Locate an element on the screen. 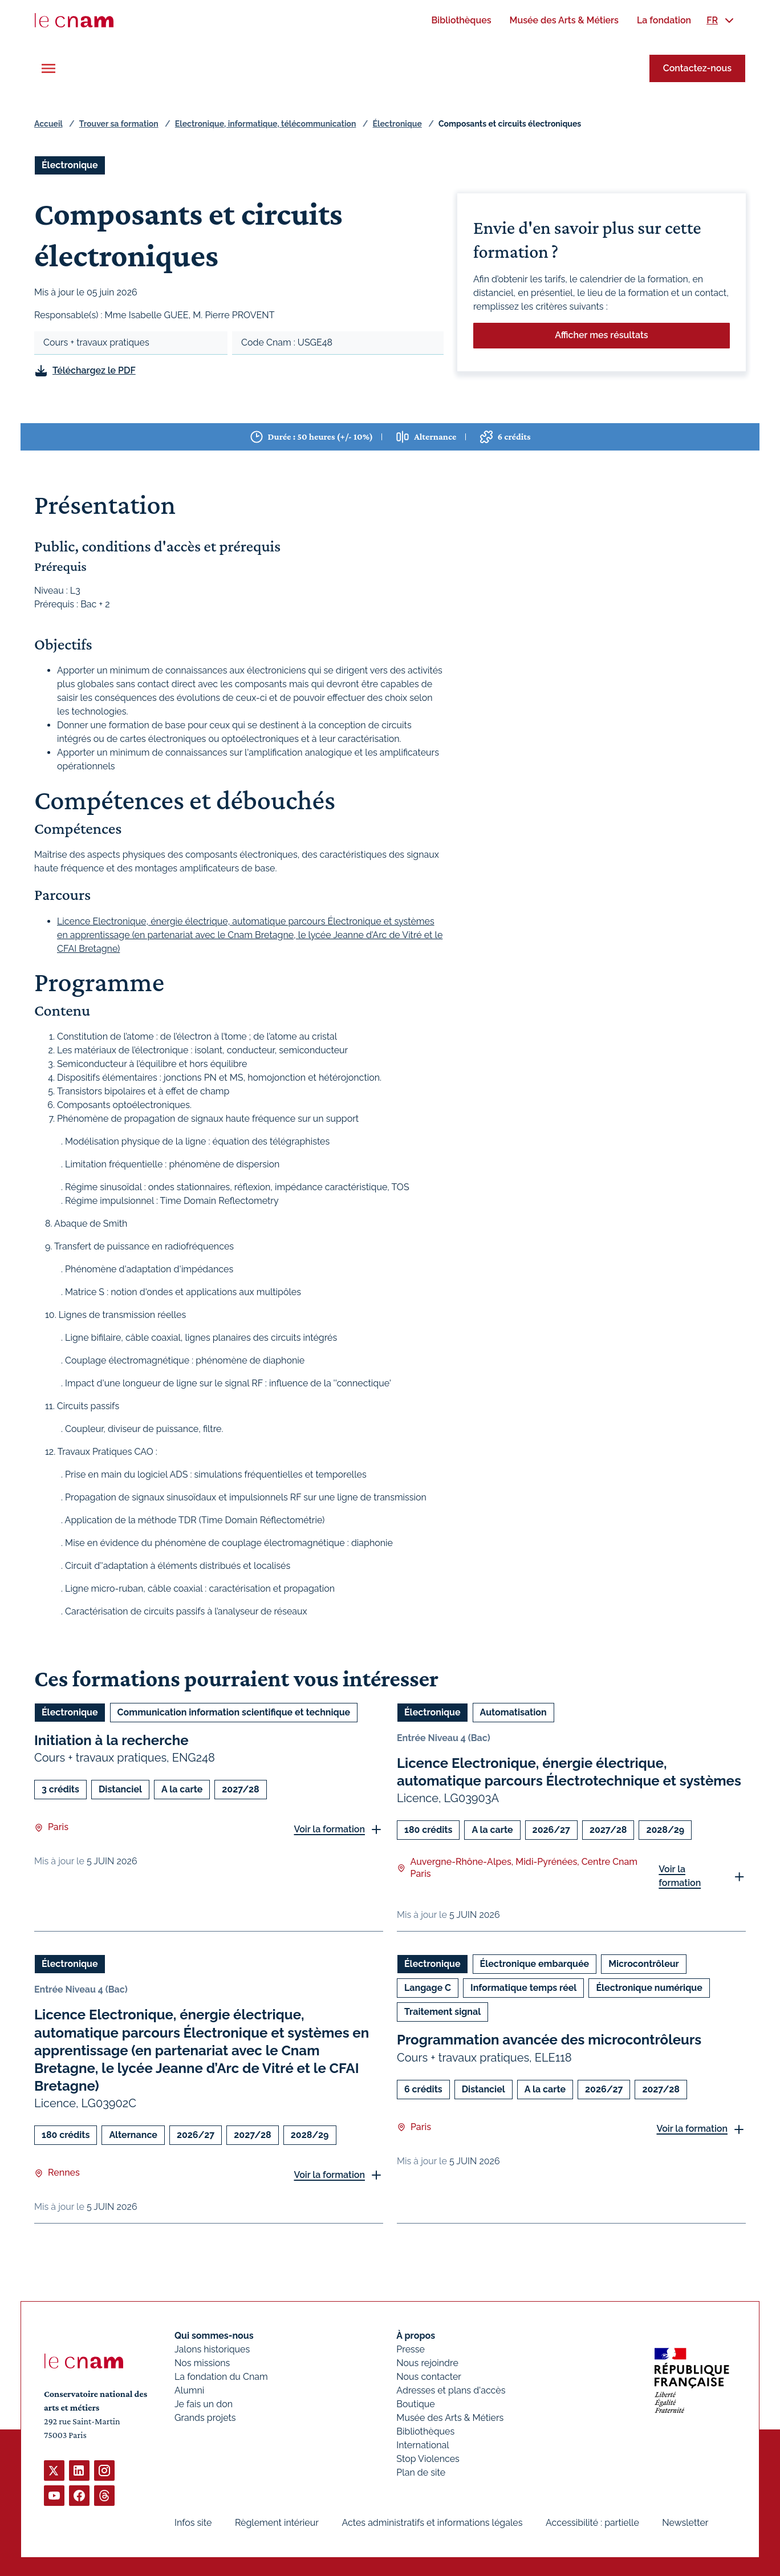 This screenshot has height=2576, width=780. Voir la formation is located at coordinates (329, 1829).